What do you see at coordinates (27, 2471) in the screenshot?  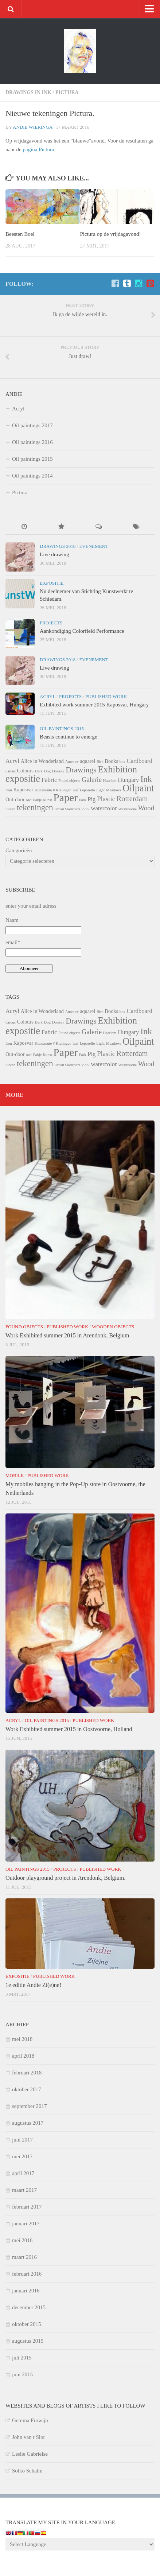 I see `Solko Schalm` at bounding box center [27, 2471].